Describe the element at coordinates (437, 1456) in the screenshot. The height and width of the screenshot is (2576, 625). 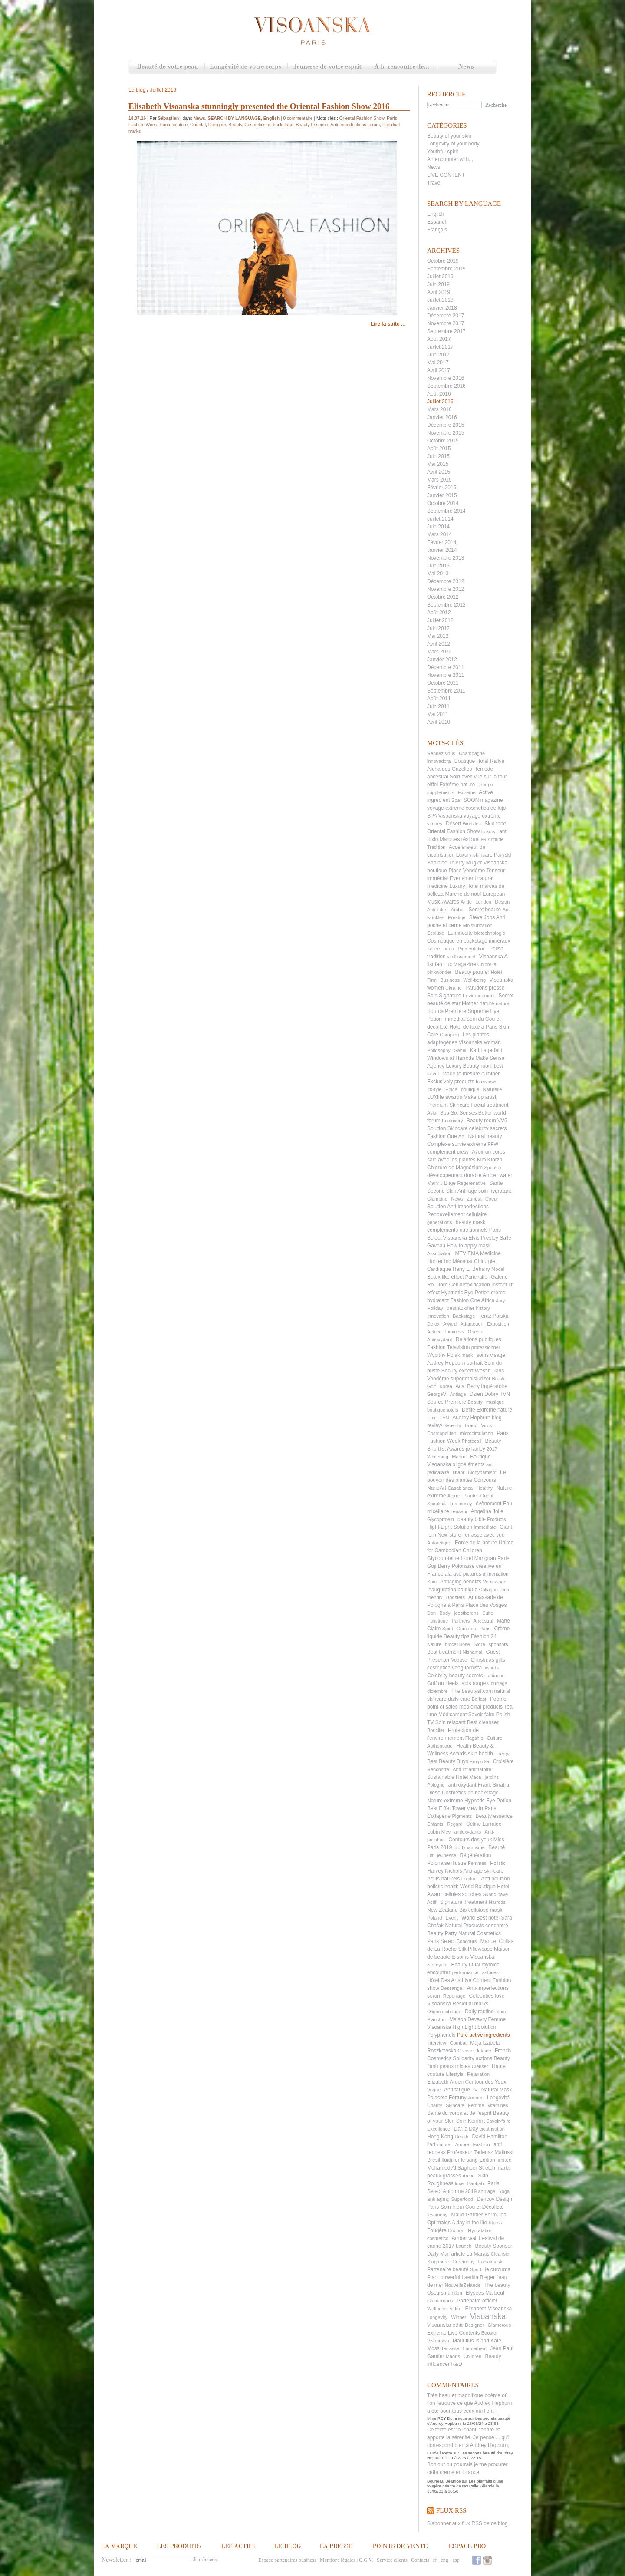
I see `Whitening` at that location.